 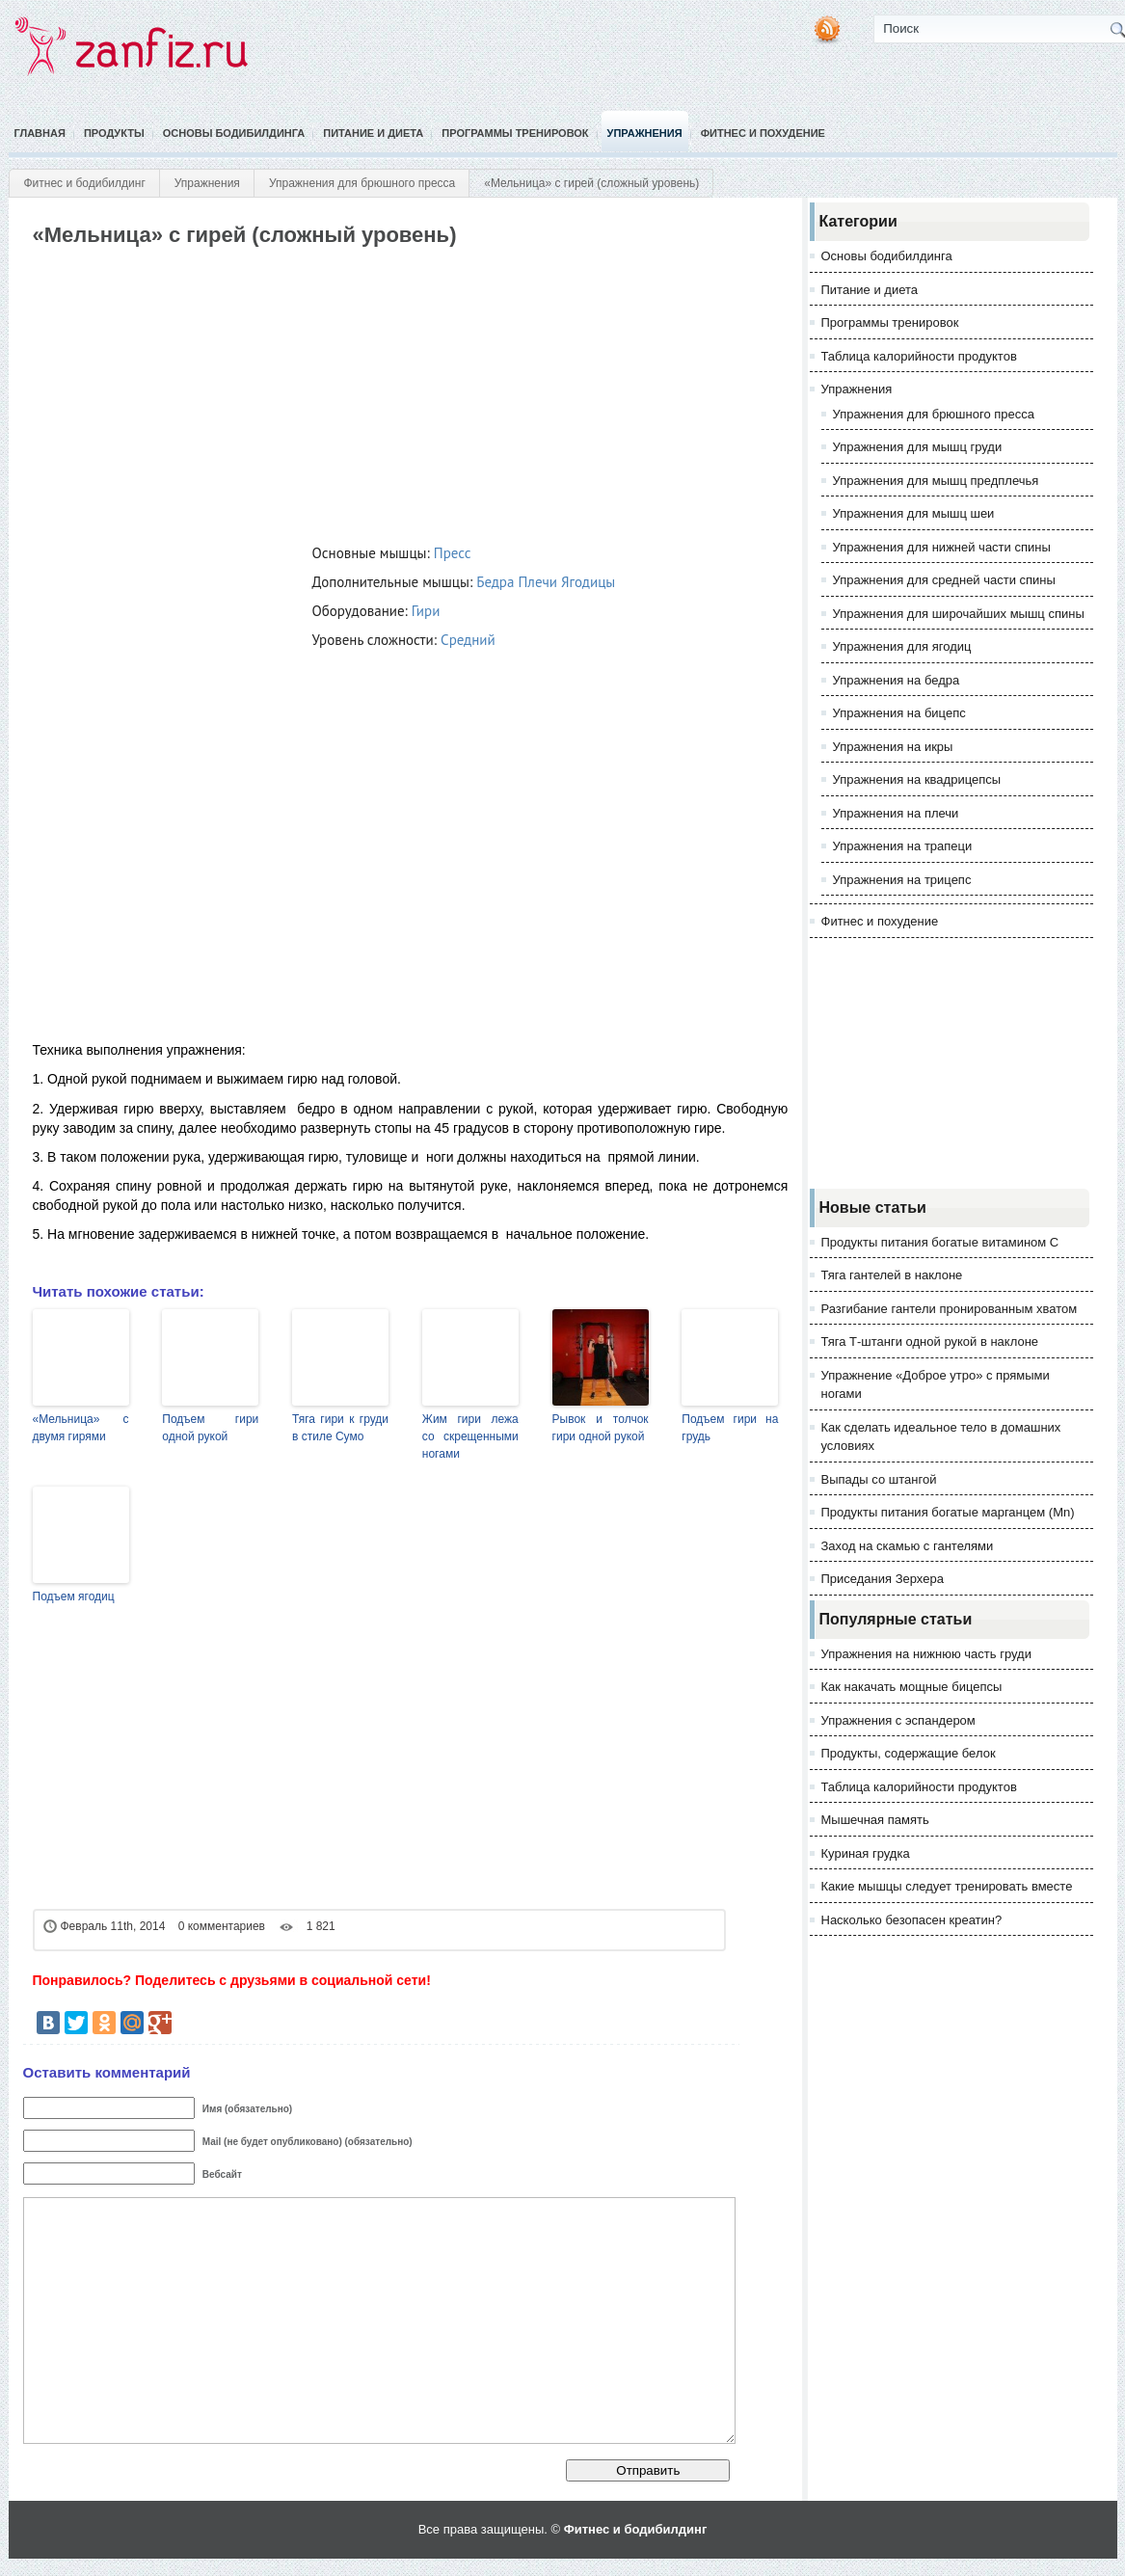 I want to click on Жим гири лежа со скрещенными ногами, so click(x=470, y=1436).